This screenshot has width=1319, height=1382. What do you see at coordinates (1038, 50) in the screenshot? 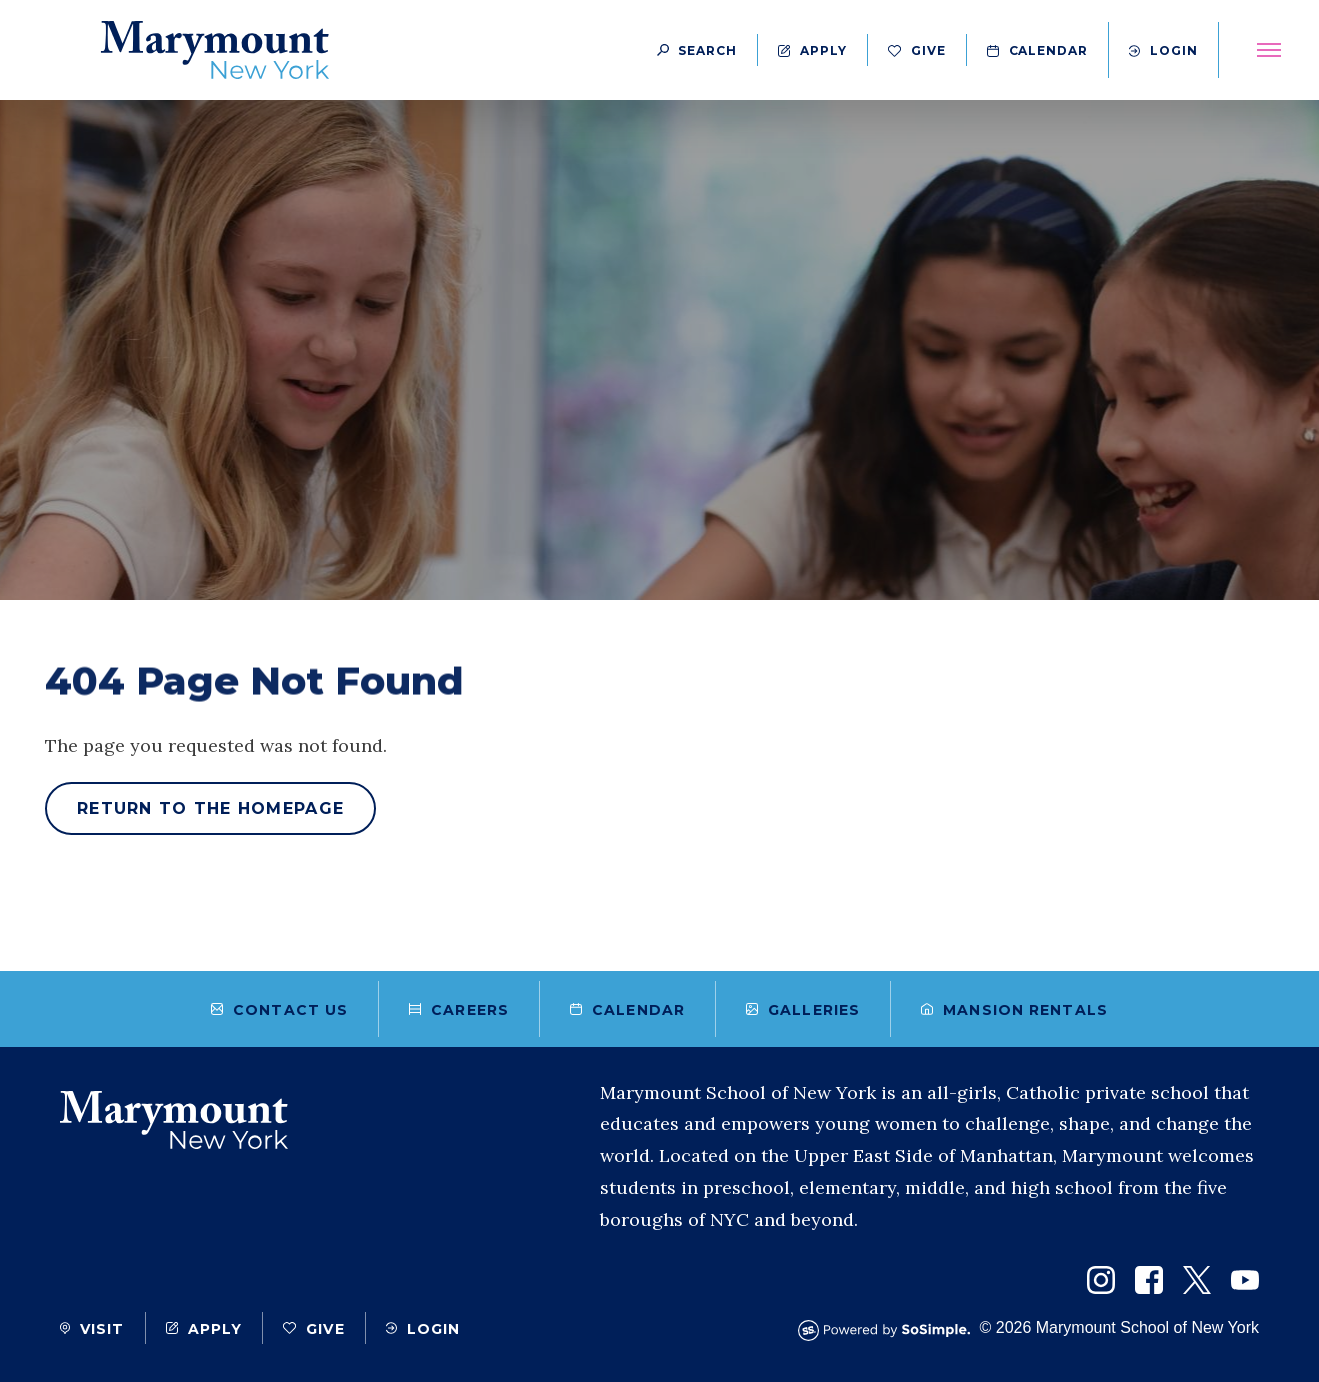
I see `Calendar` at bounding box center [1038, 50].